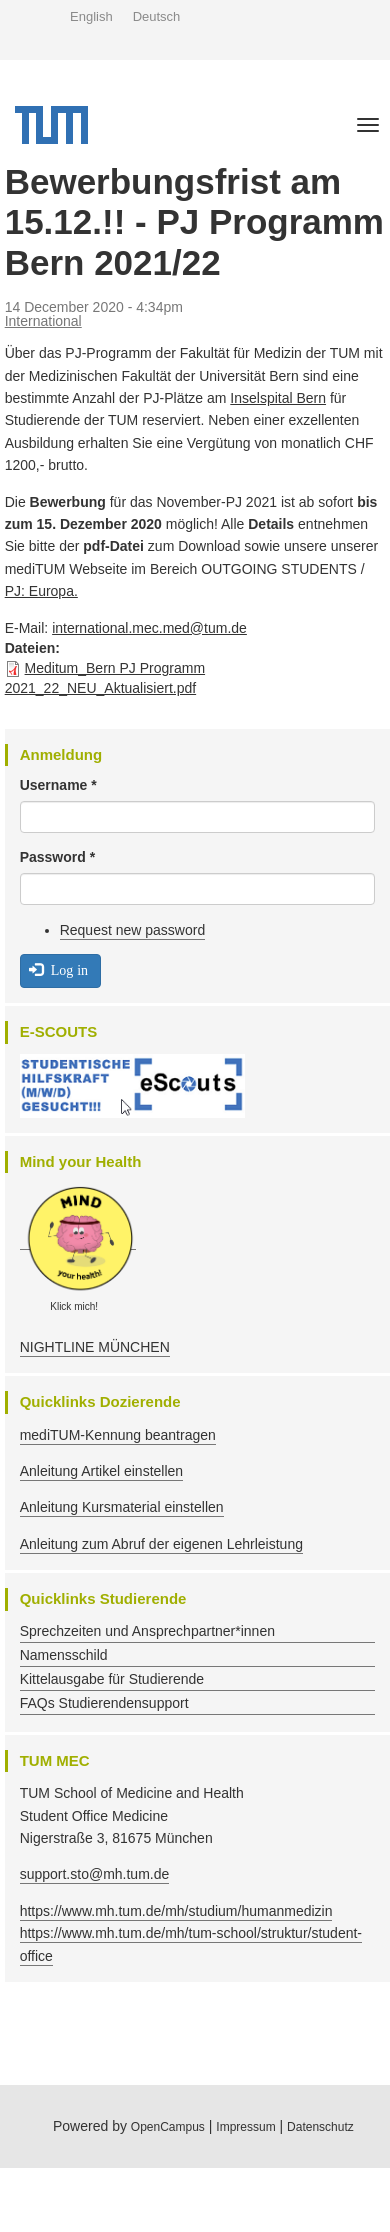  I want to click on Kittelausgabe für Studierende, so click(112, 1679).